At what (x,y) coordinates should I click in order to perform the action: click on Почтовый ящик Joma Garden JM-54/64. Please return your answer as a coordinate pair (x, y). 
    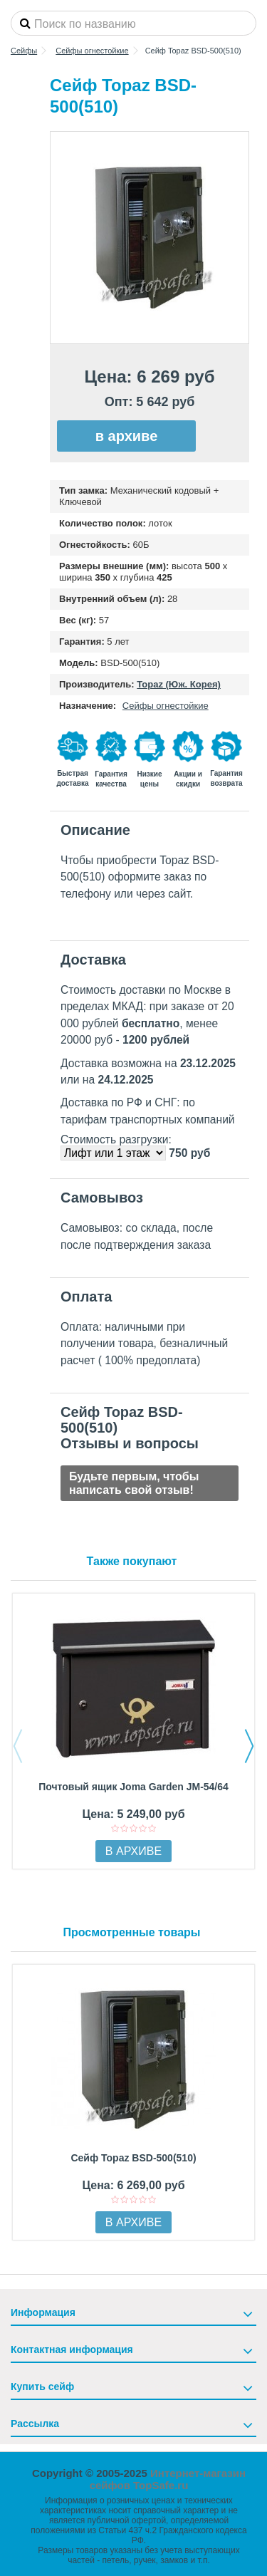
    Looking at the image, I should click on (133, 1786).